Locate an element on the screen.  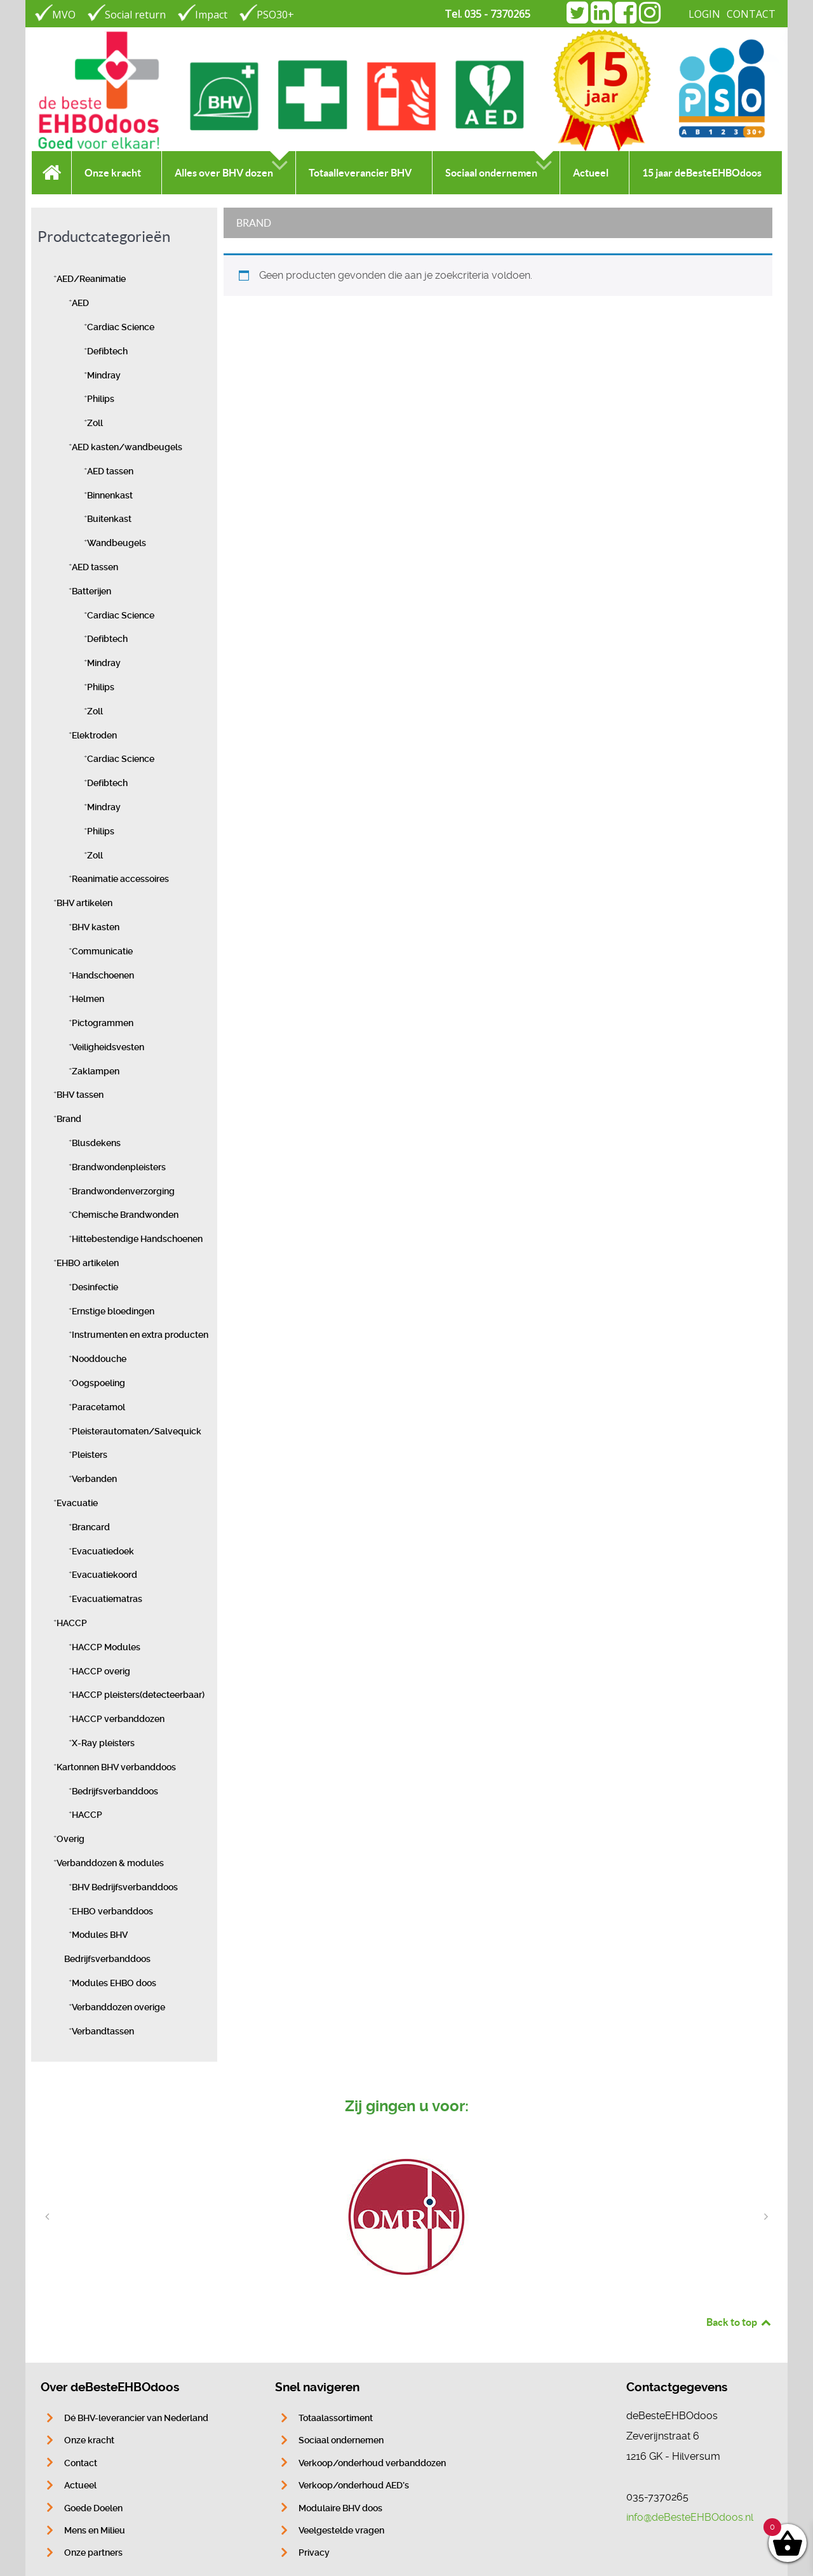
EHBO verbanddoos is located at coordinates (112, 1911).